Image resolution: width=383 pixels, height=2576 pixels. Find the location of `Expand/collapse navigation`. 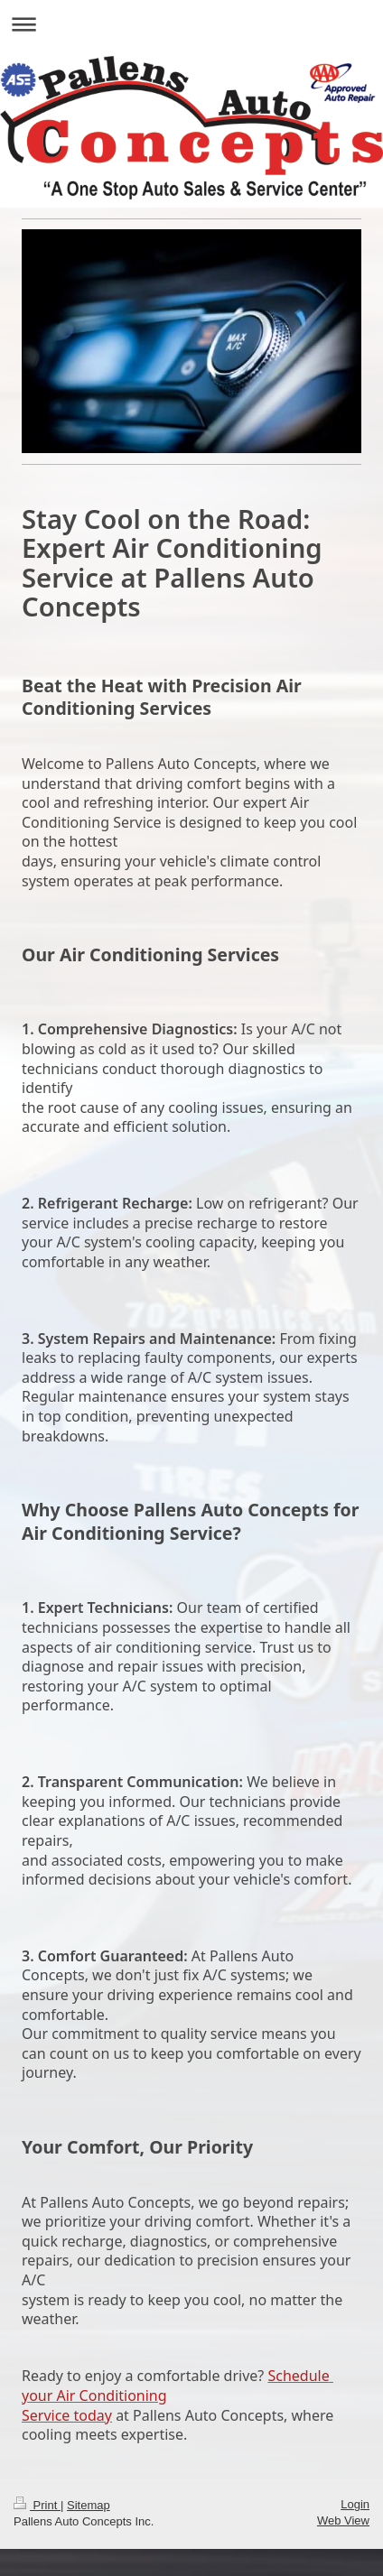

Expand/collapse navigation is located at coordinates (191, 24).